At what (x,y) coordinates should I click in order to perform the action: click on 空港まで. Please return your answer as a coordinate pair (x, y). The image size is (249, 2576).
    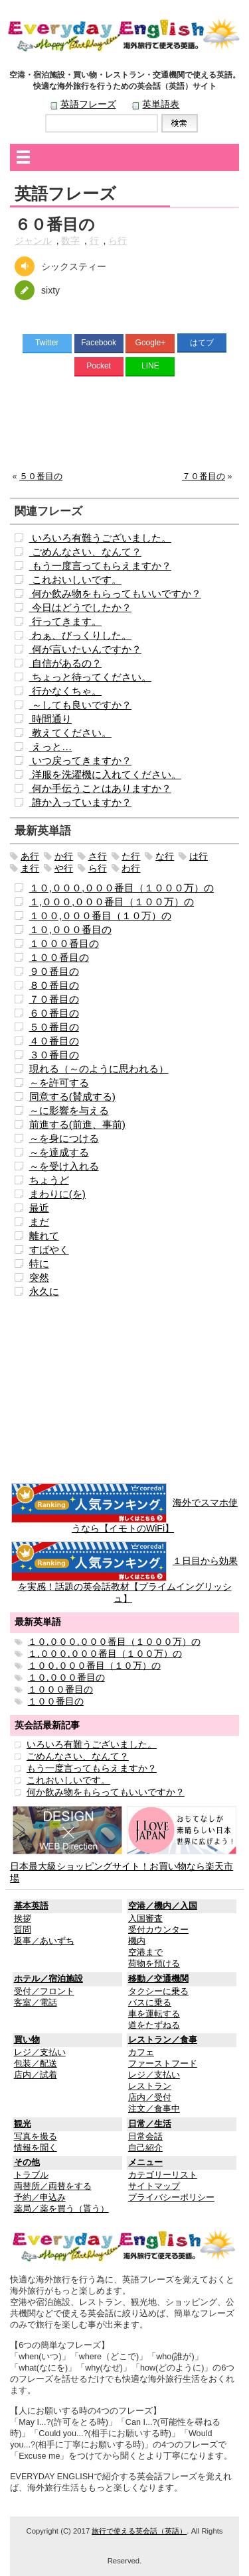
    Looking at the image, I should click on (145, 1952).